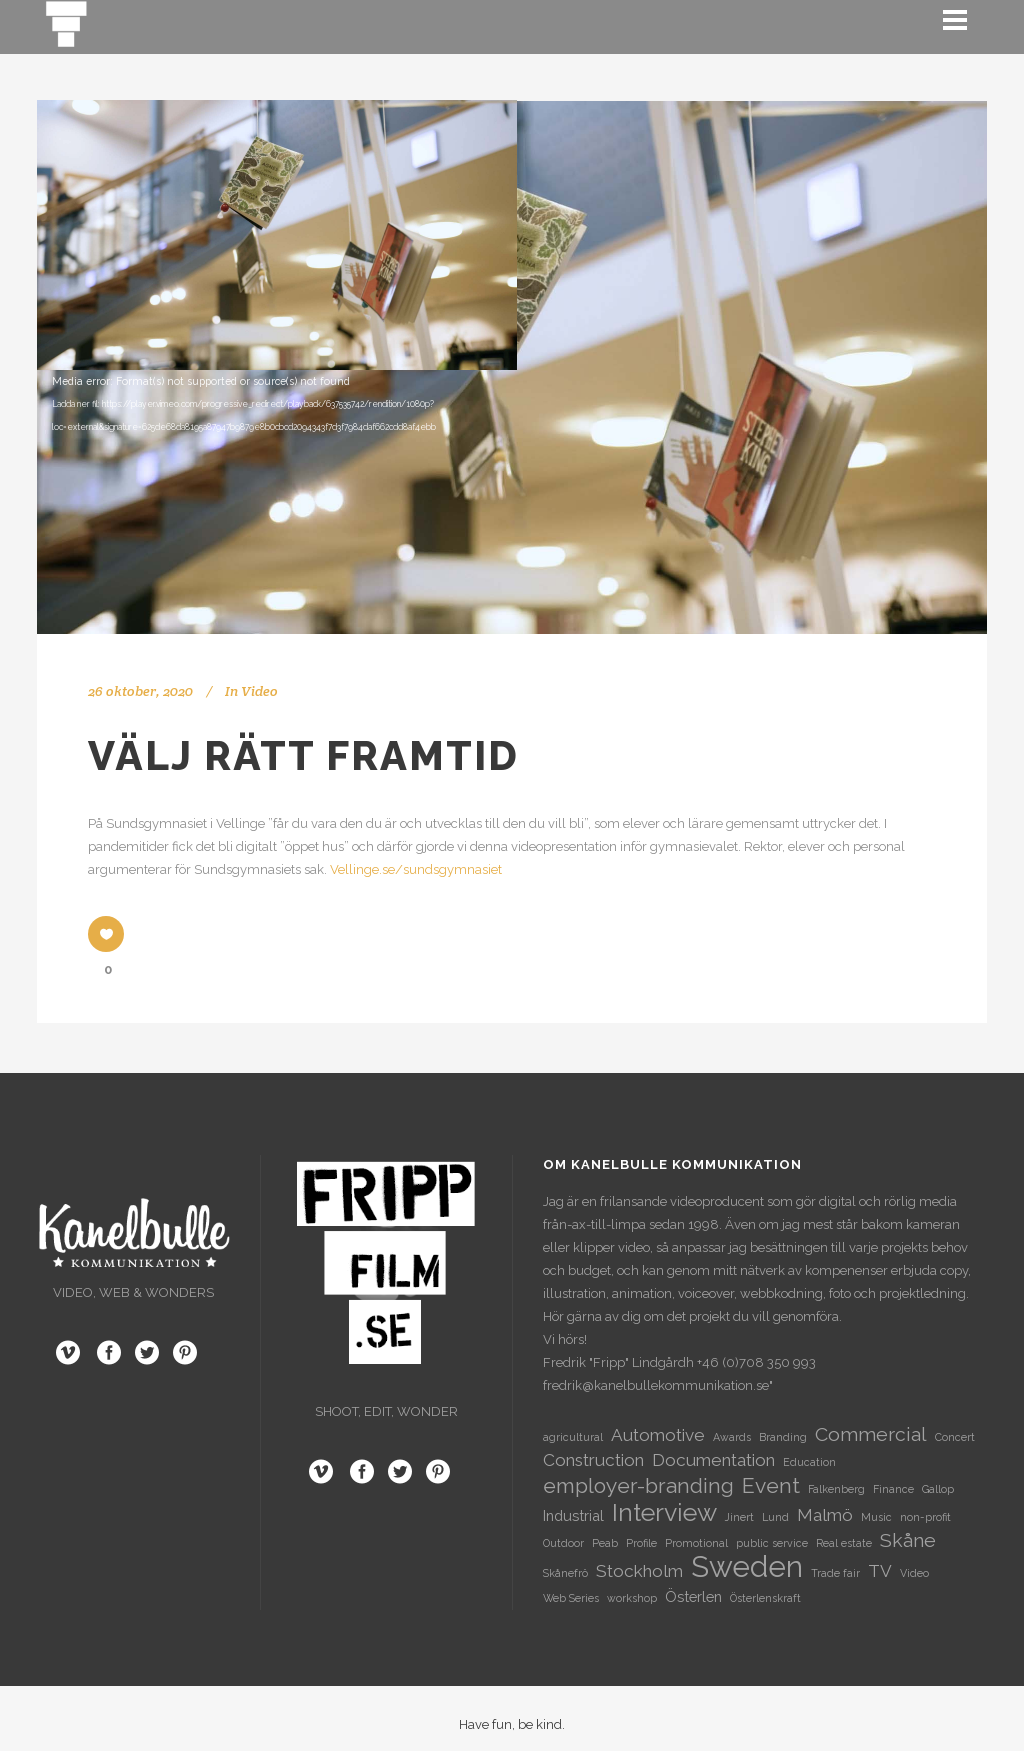 The height and width of the screenshot is (1751, 1024). I want to click on Education [Education (1 objekt)], so click(809, 1462).